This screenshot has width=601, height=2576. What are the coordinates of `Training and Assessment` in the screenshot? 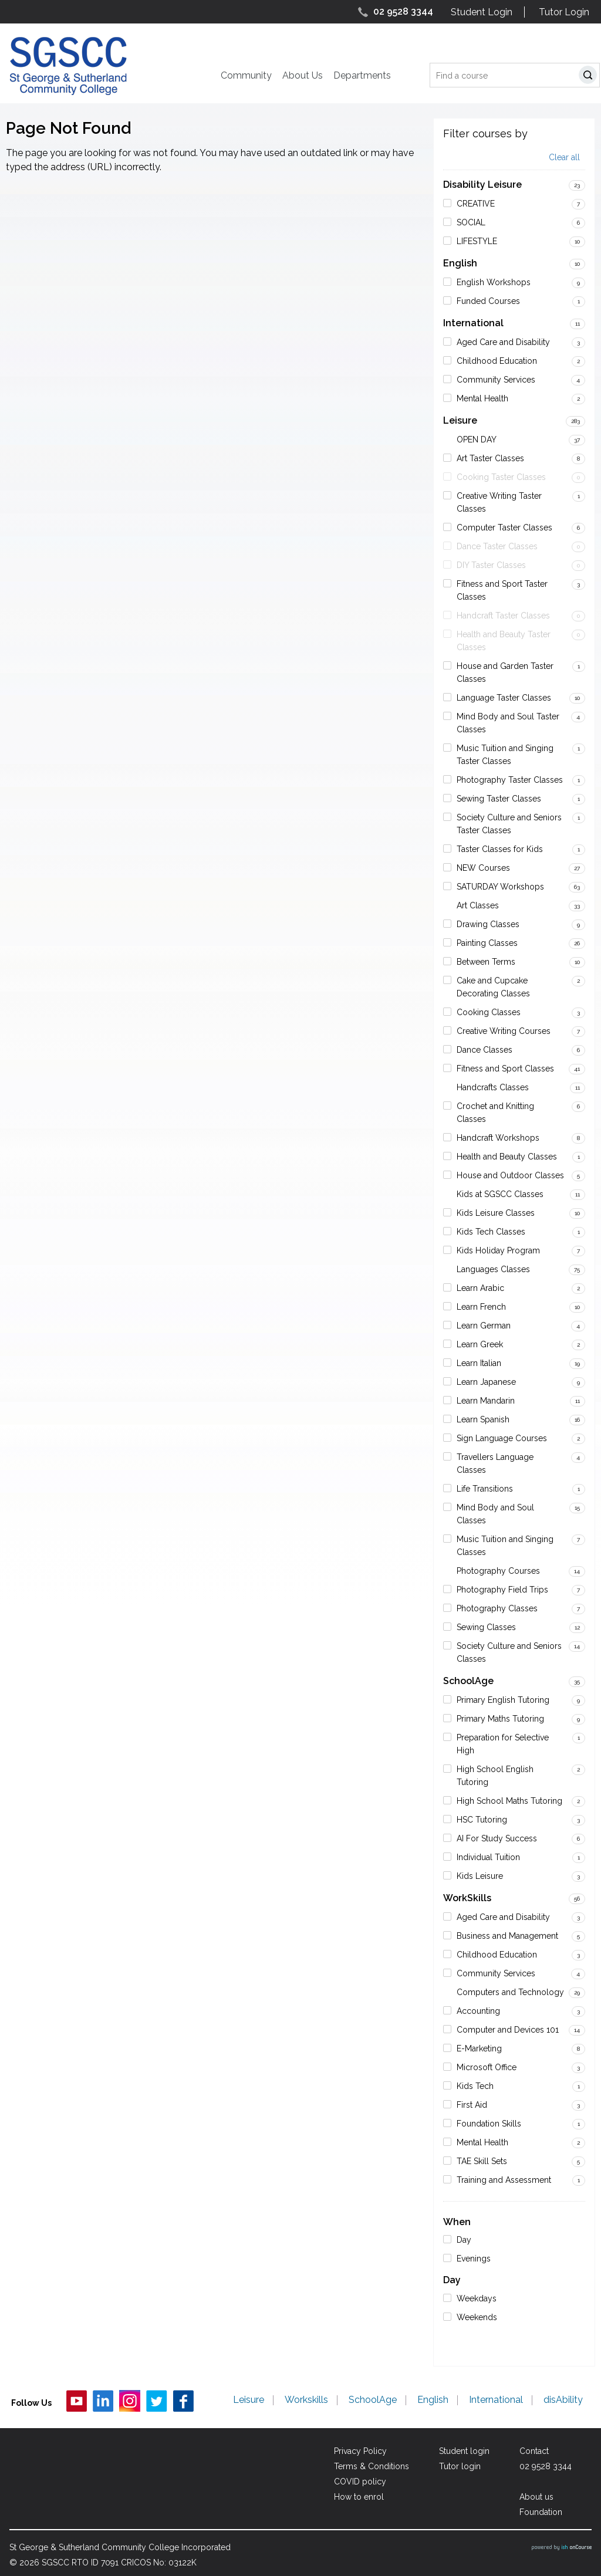 It's located at (504, 2180).